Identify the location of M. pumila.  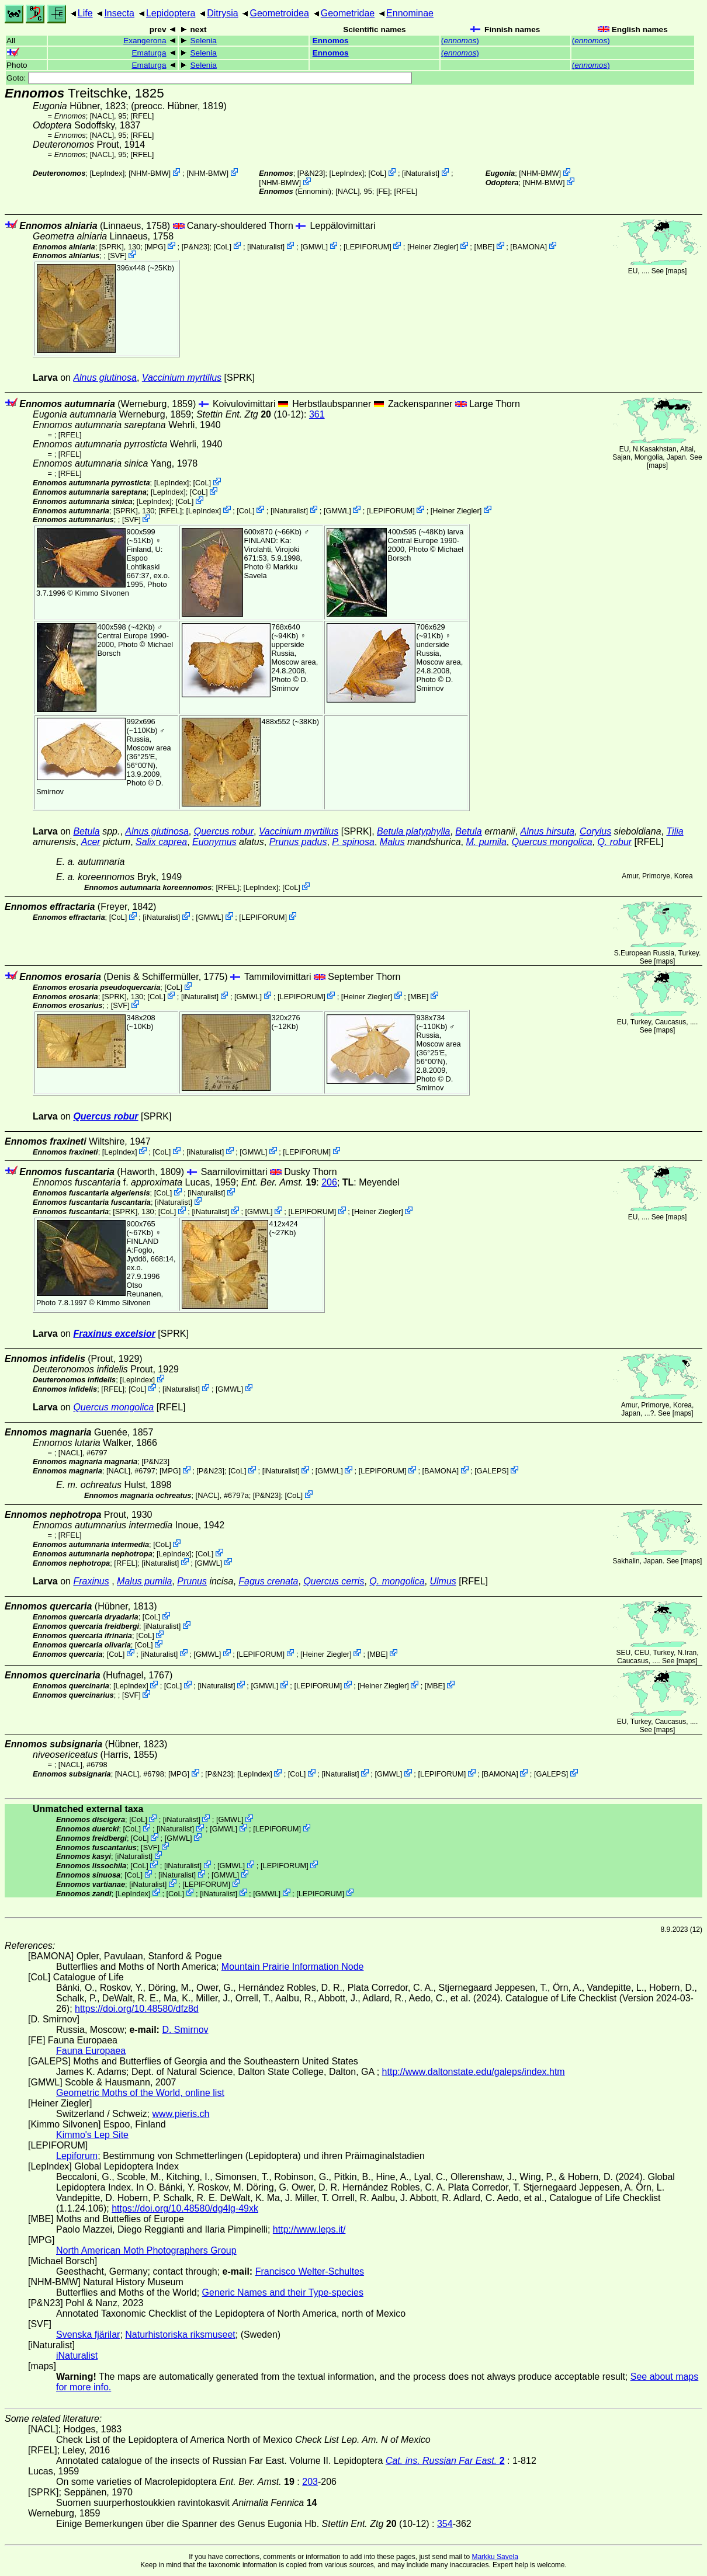
(486, 842).